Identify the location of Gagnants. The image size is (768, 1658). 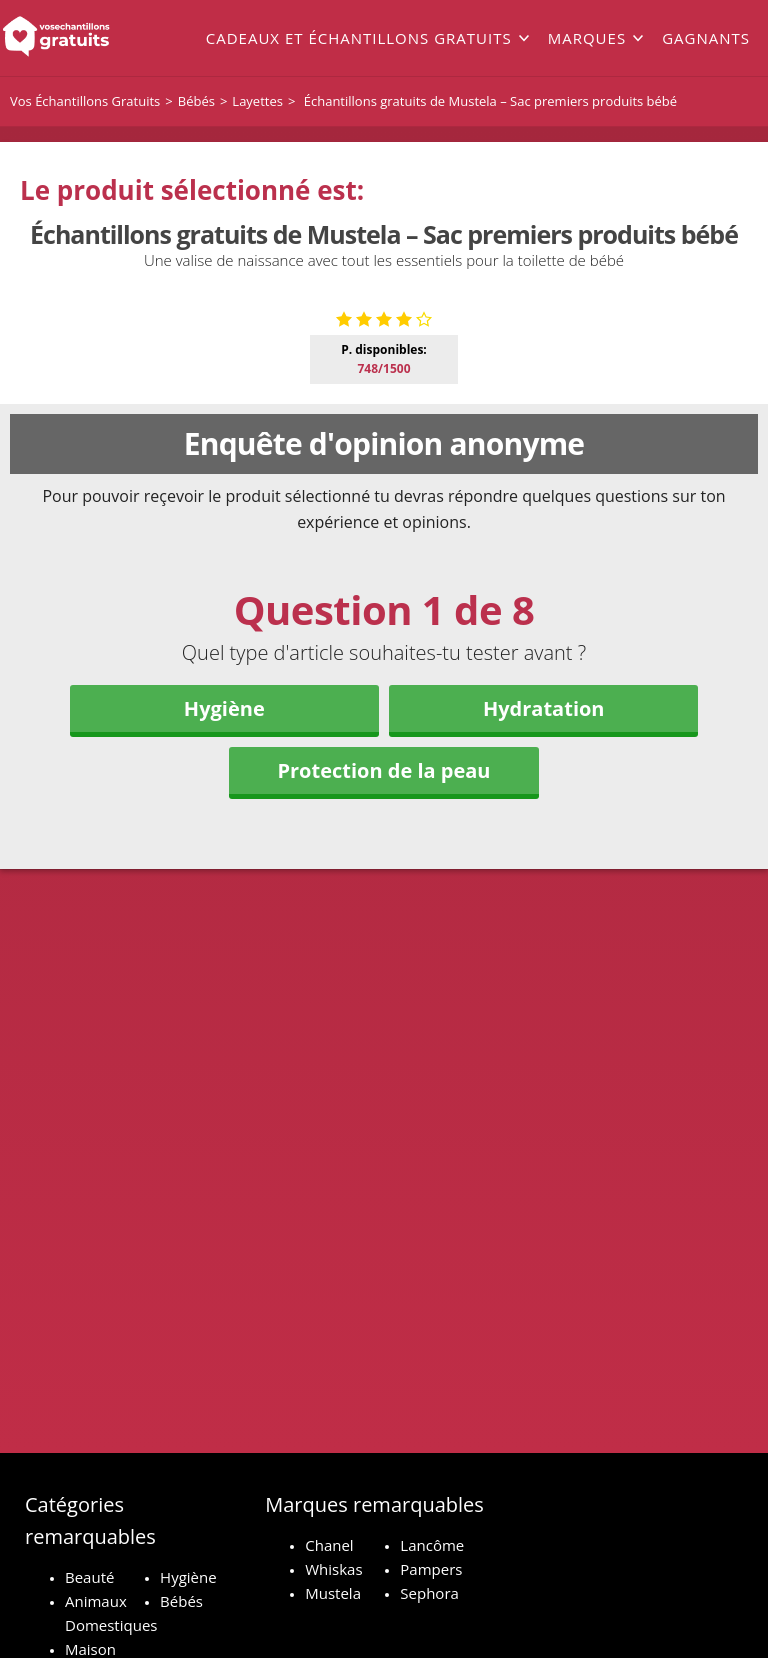
(706, 38).